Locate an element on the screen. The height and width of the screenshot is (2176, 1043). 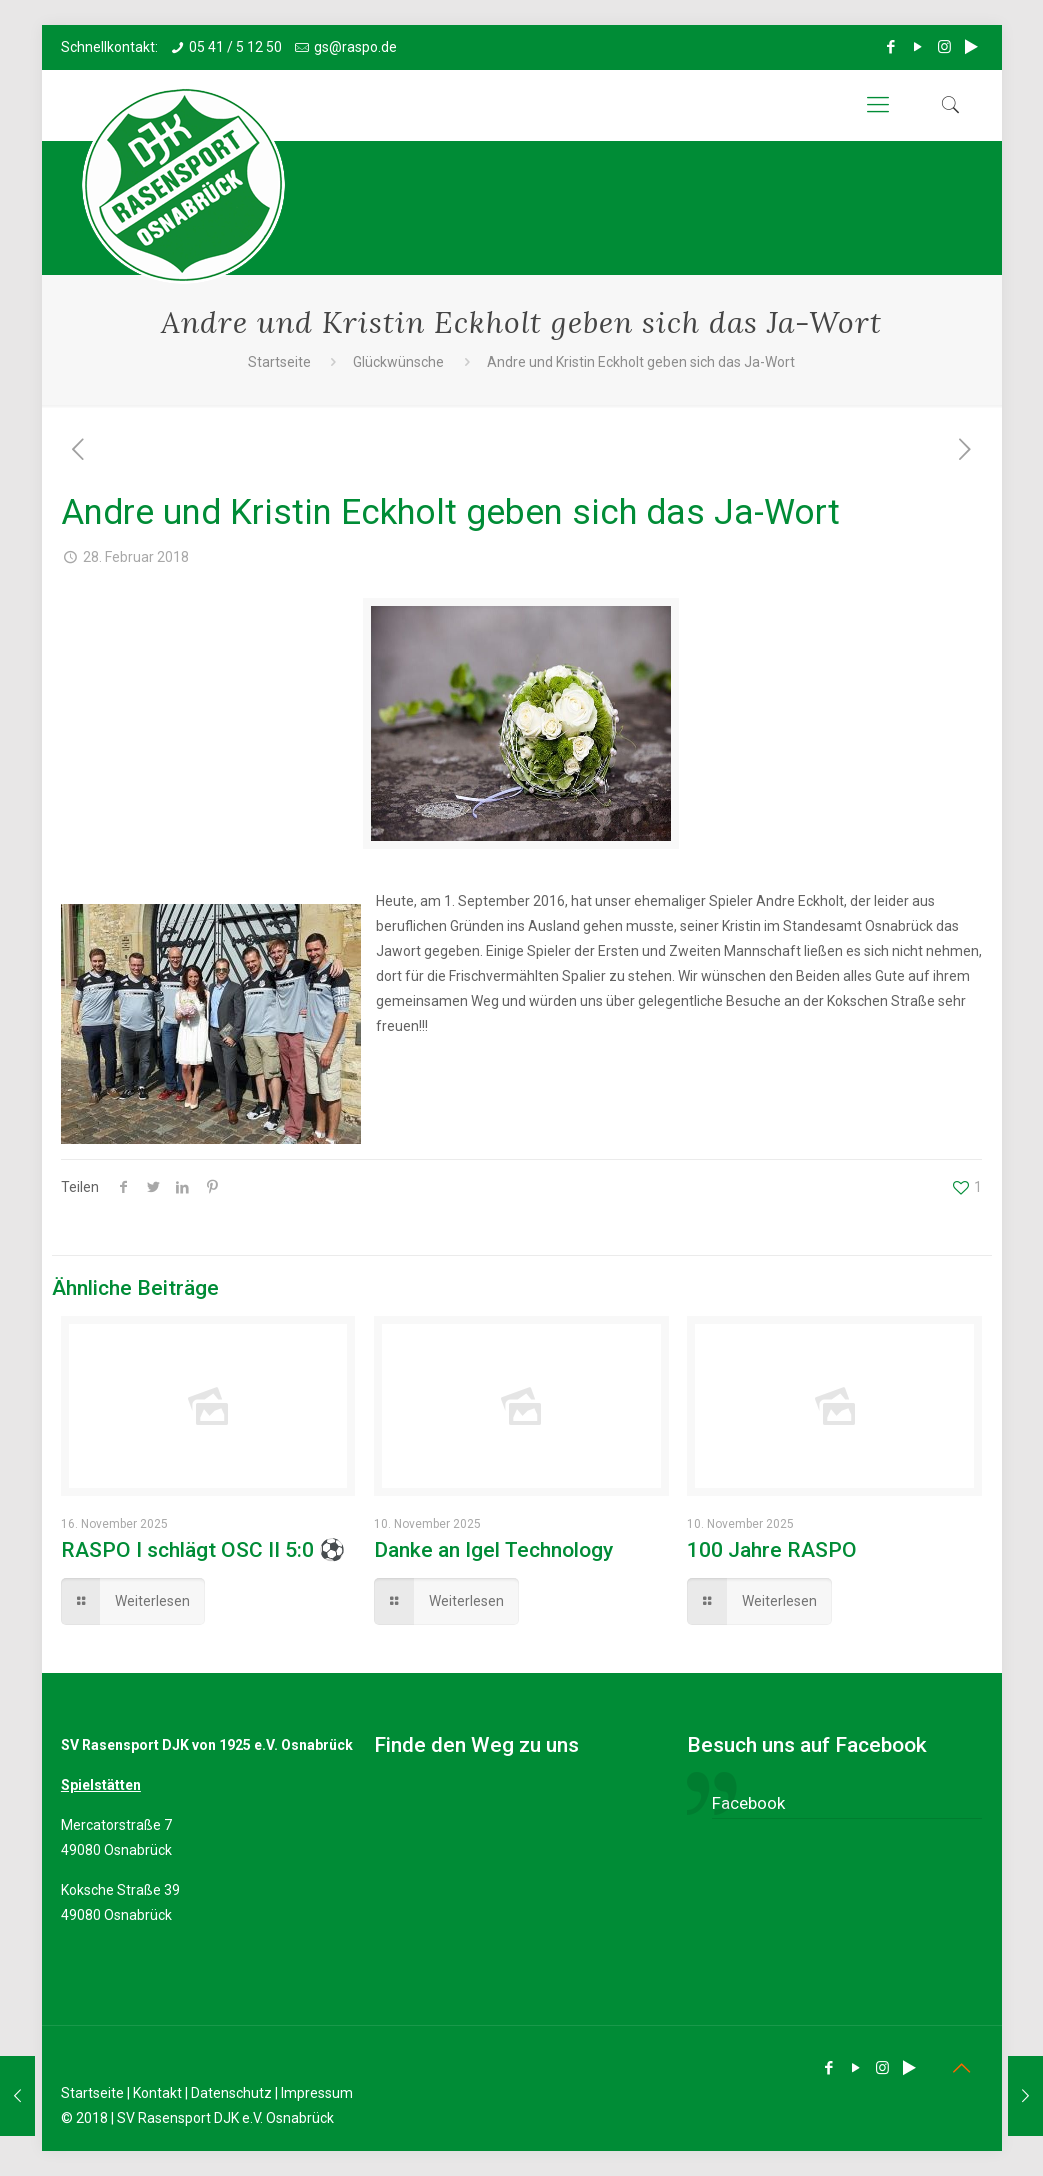
Impressum is located at coordinates (317, 2093).